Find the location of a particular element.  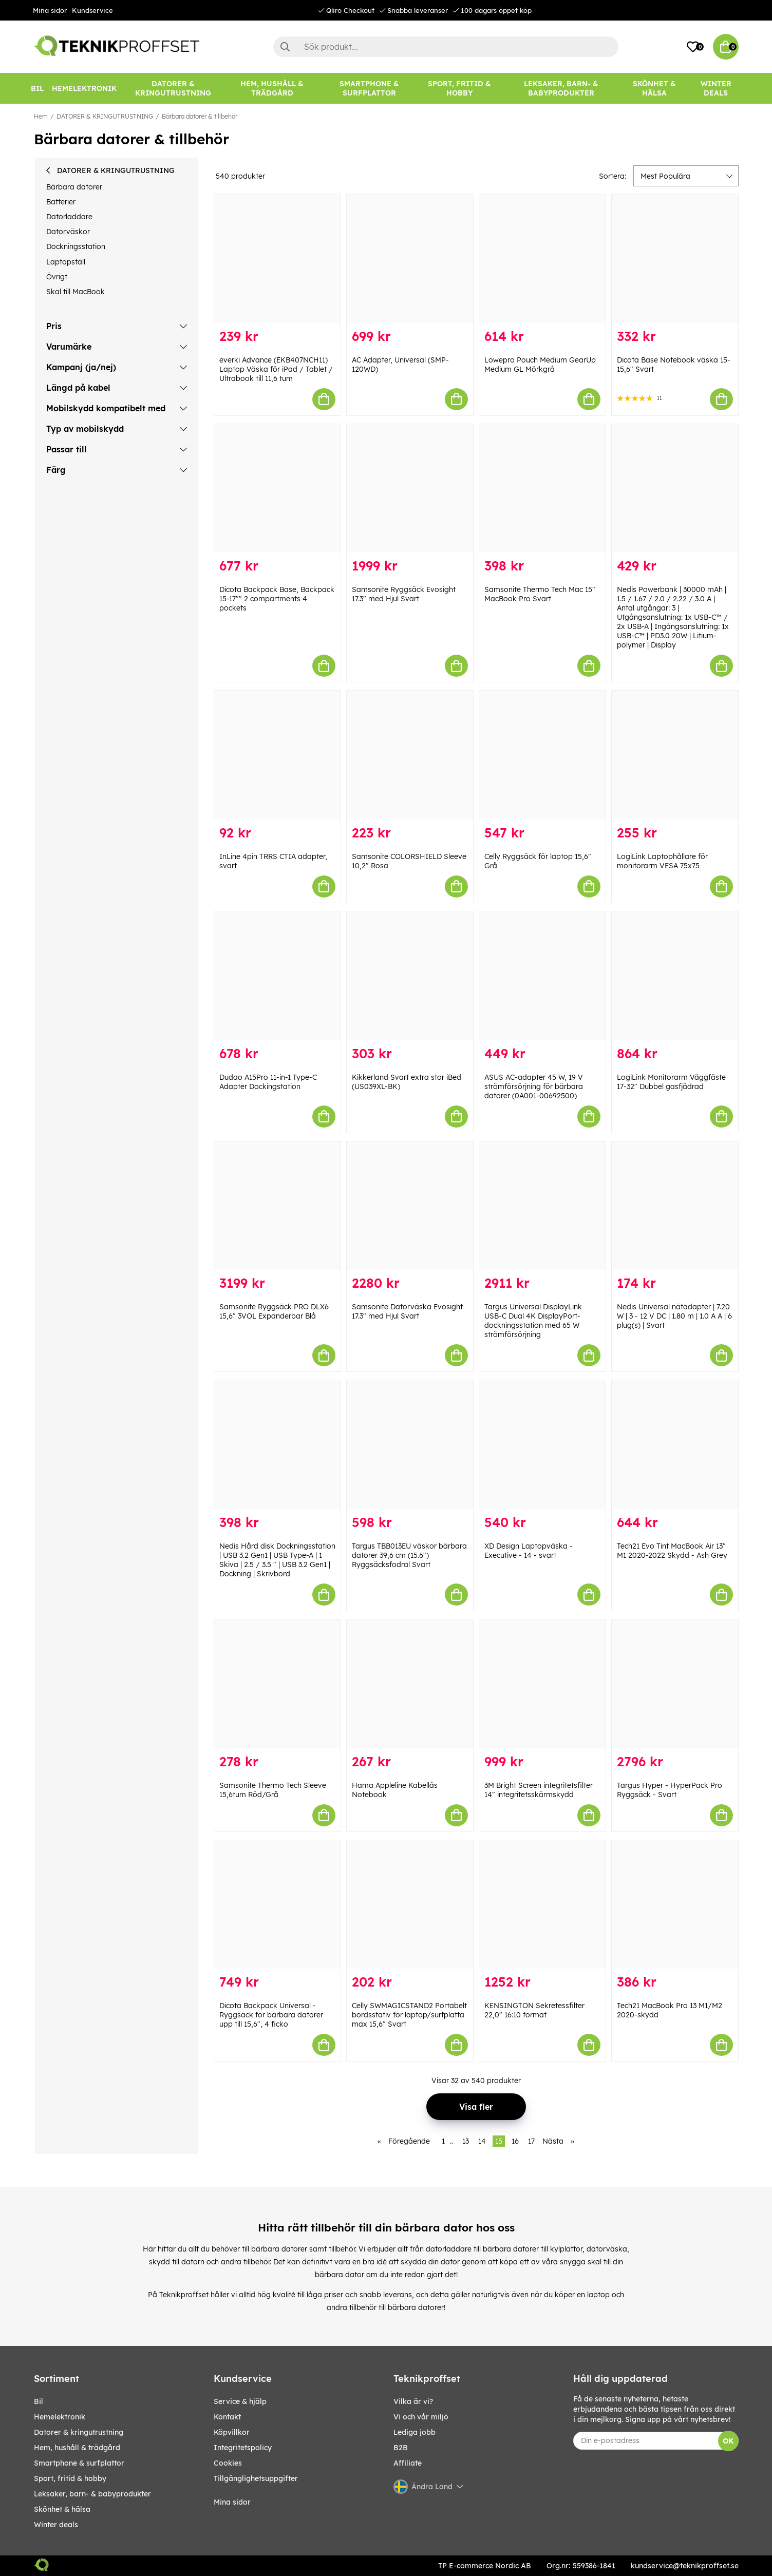

[HEM, HUSHÅLL & TRÄDGÅRD] is located at coordinates (272, 88).